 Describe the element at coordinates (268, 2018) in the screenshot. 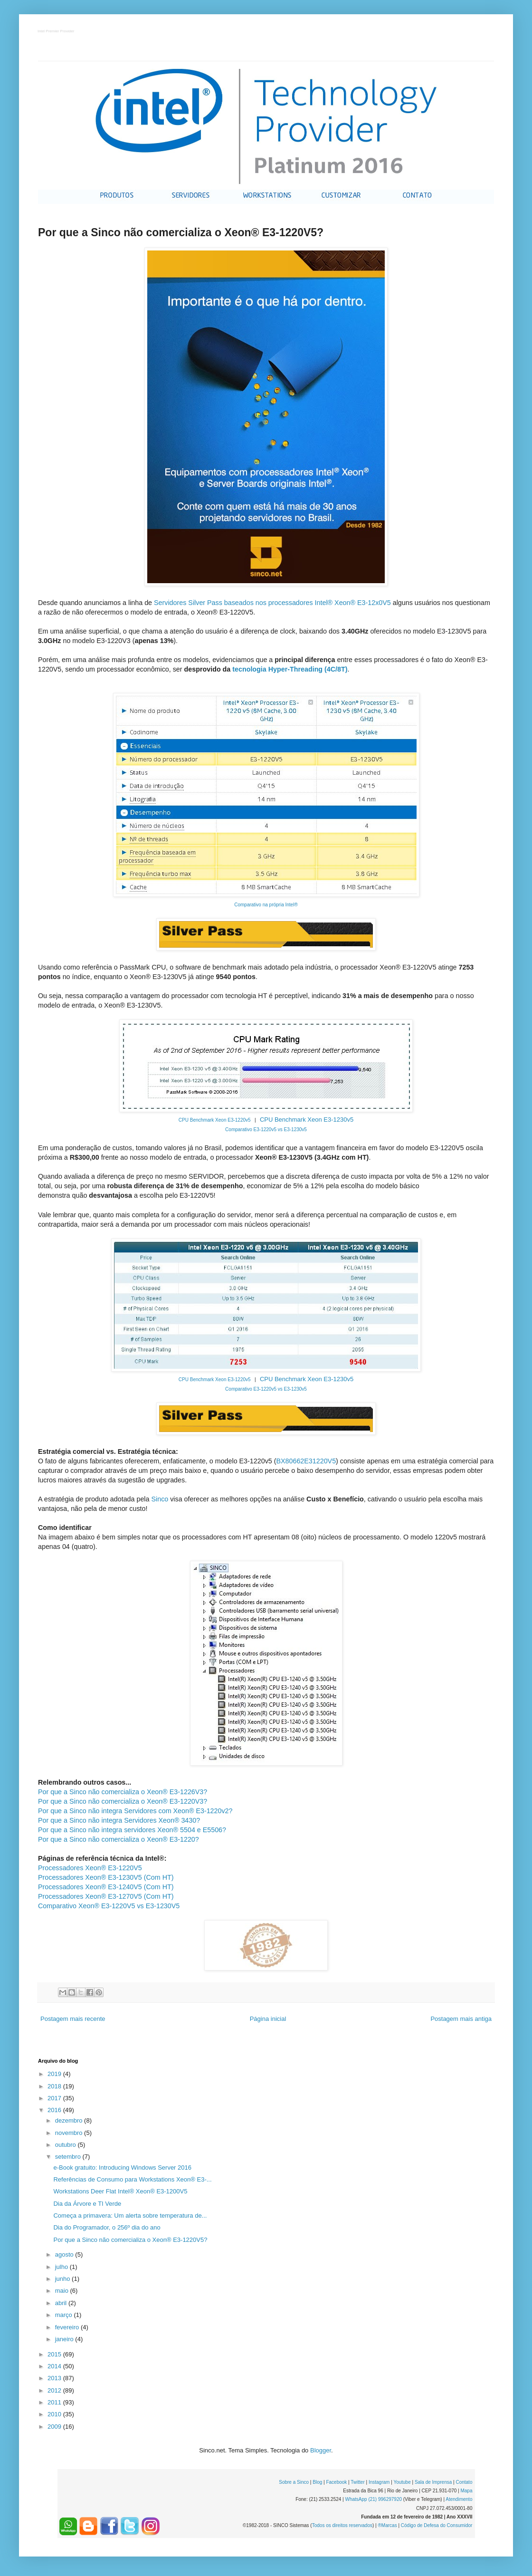

I see `Página inicial` at that location.